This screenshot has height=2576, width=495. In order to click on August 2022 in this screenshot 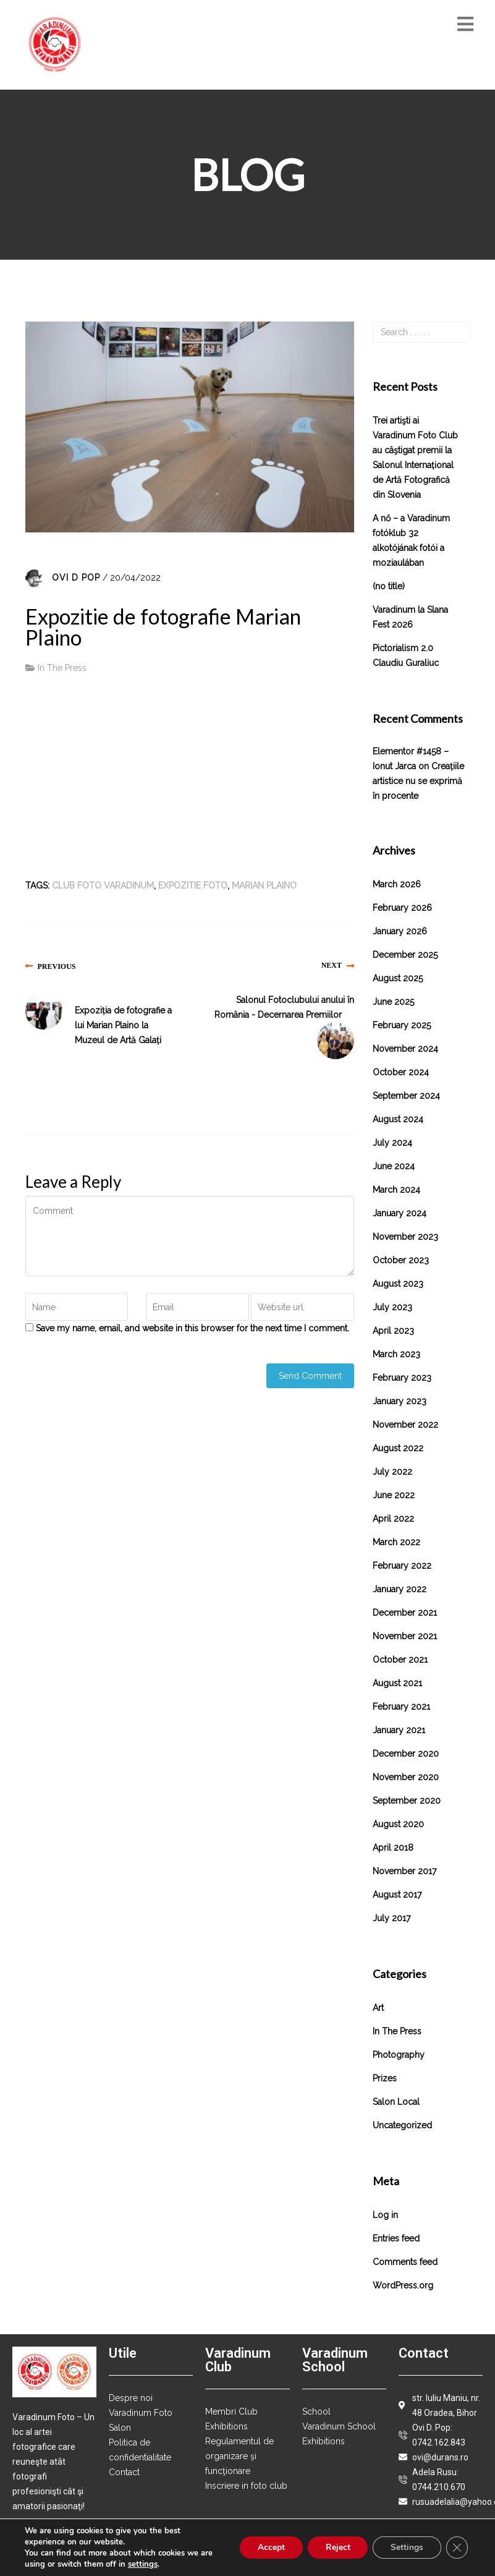, I will do `click(398, 1448)`.